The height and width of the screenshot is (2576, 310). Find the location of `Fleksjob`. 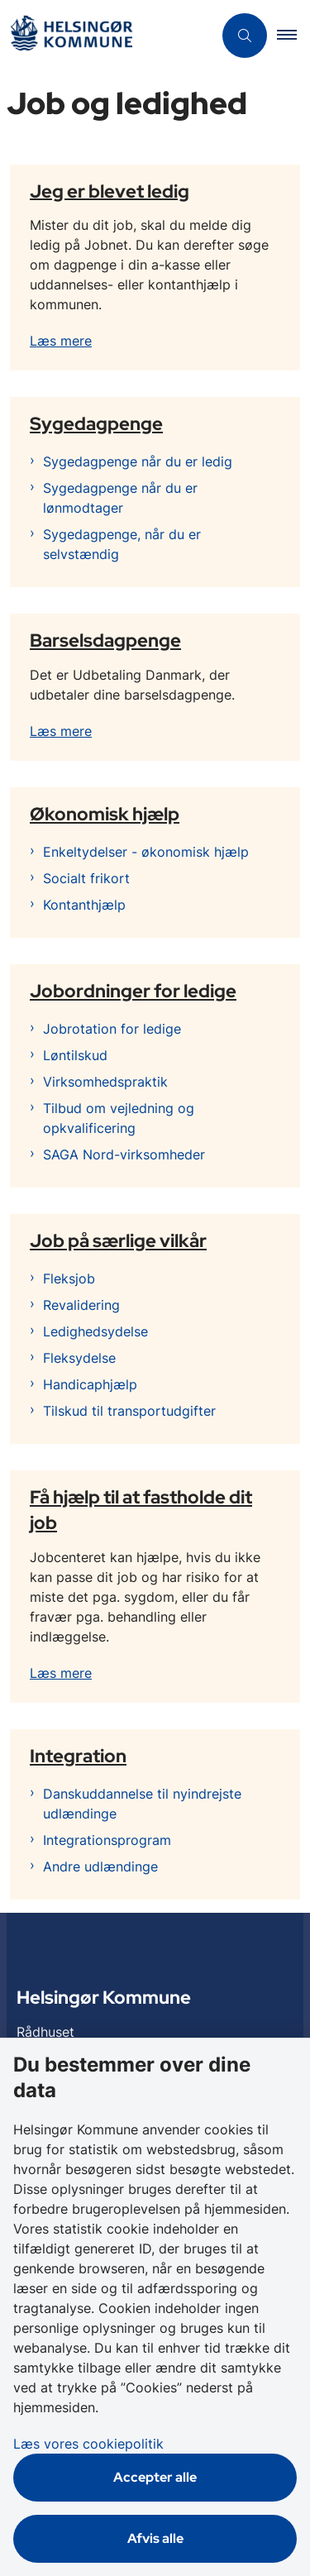

Fleksjob is located at coordinates (69, 1278).